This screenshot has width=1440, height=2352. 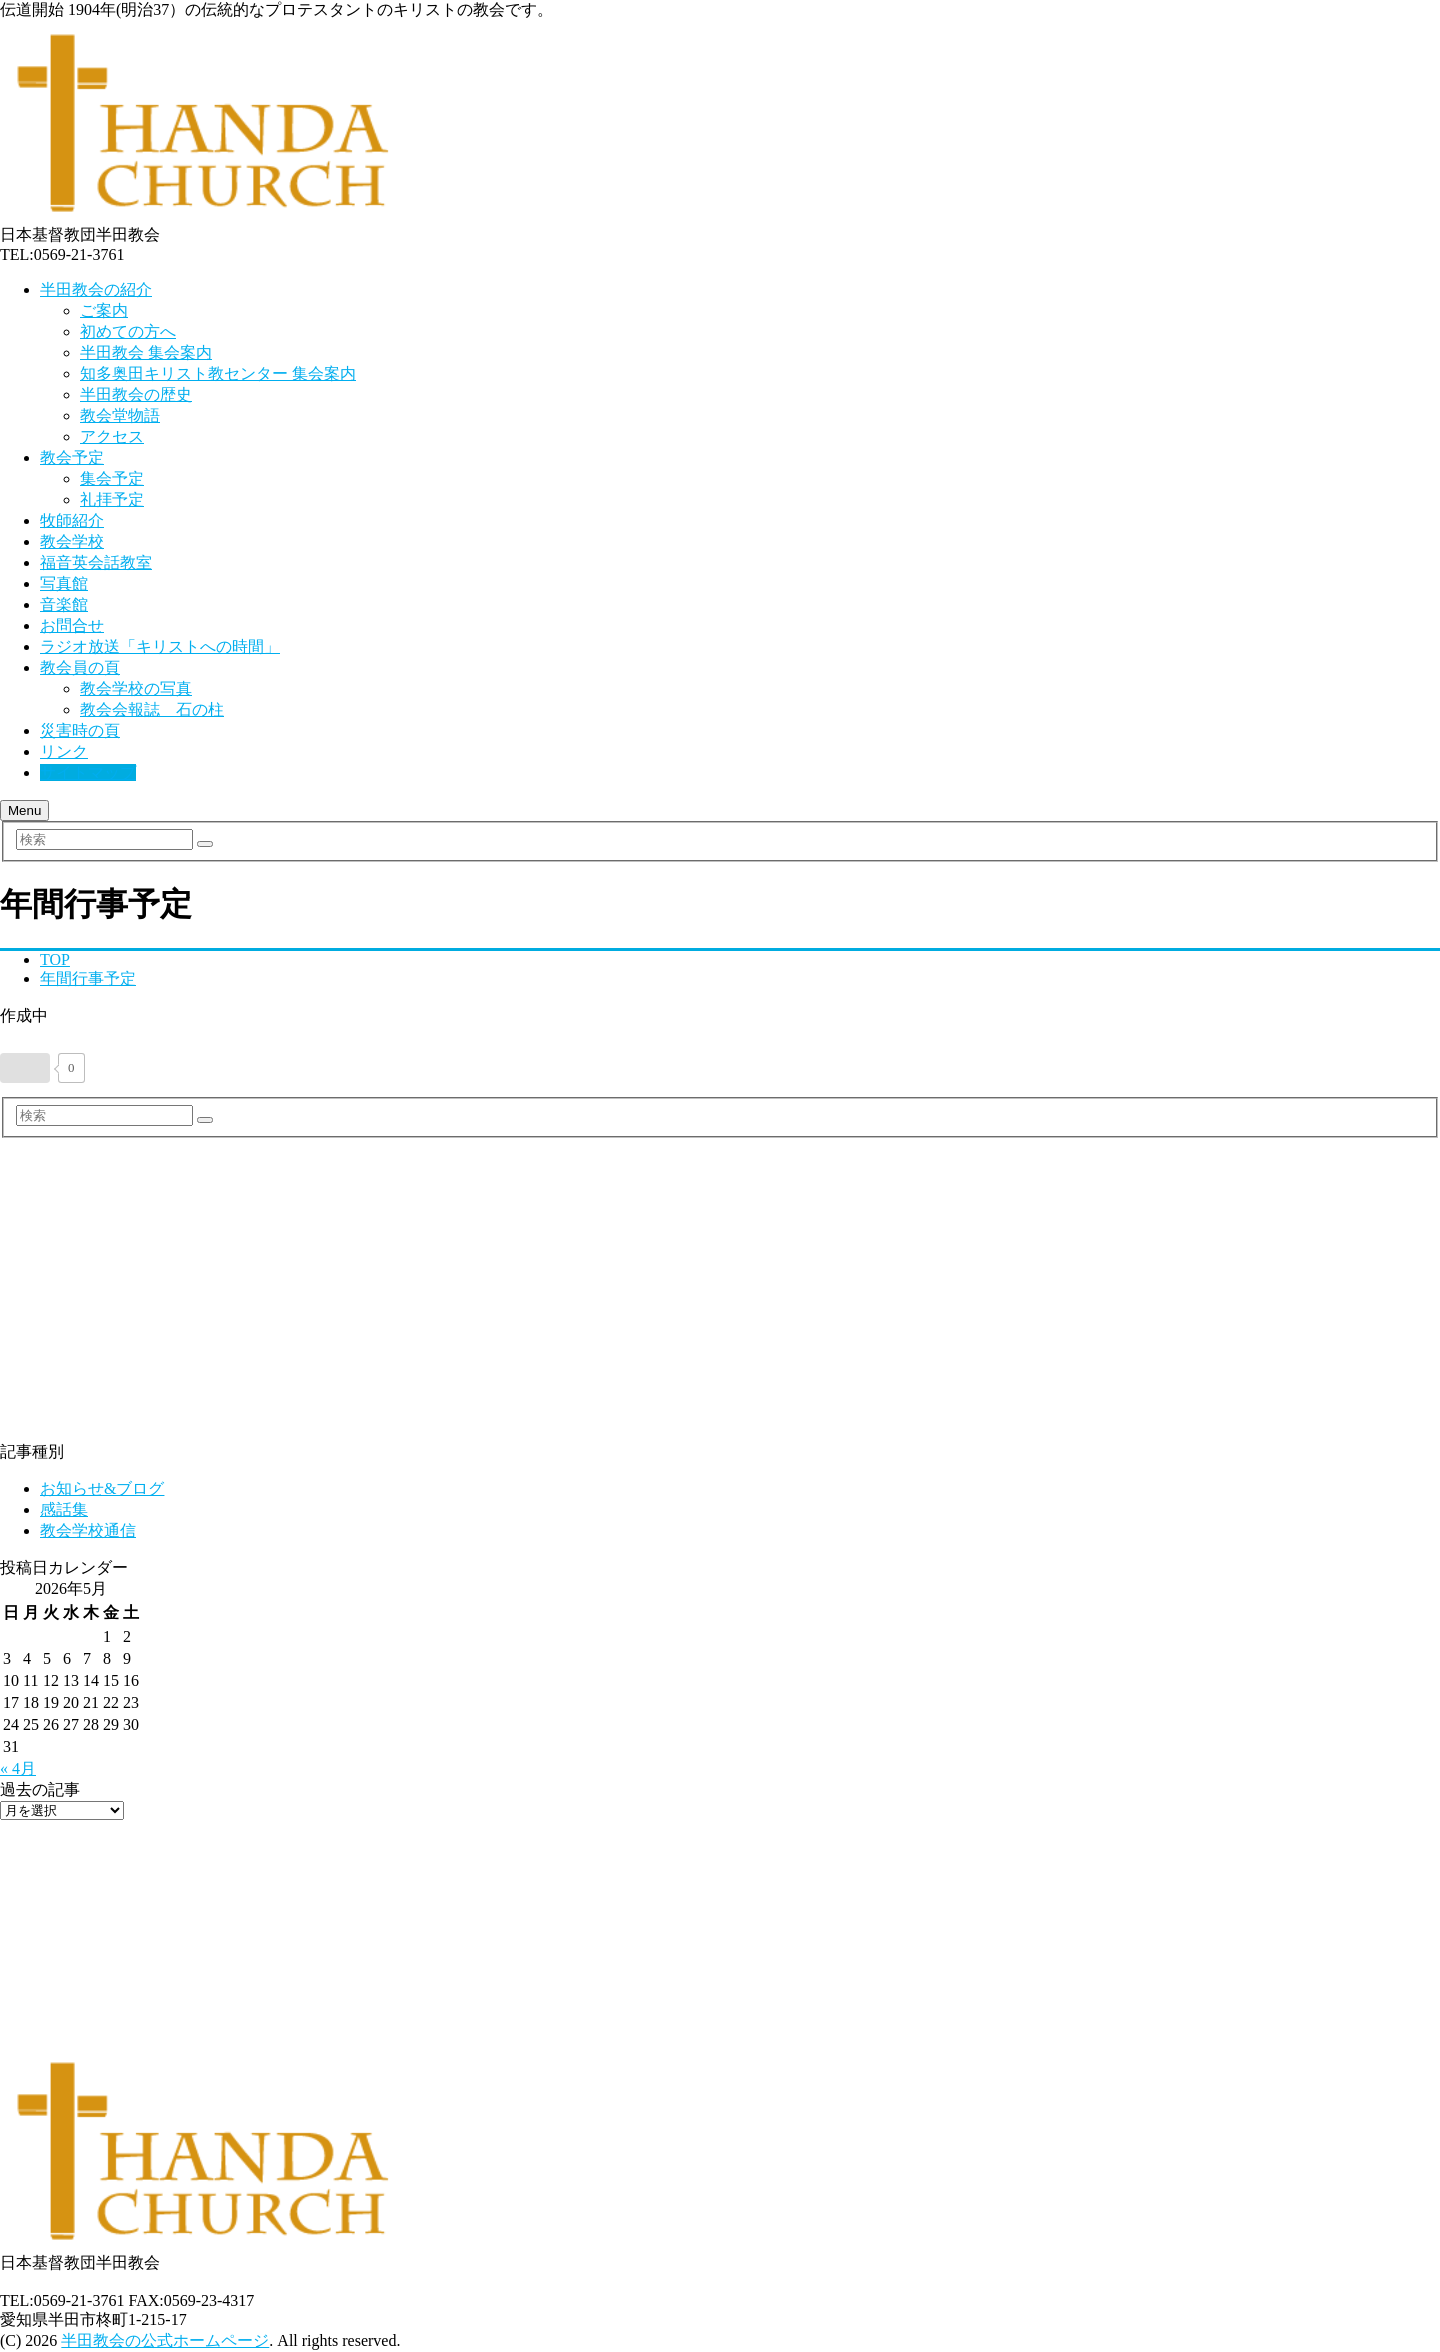 What do you see at coordinates (80, 730) in the screenshot?
I see `災害時の頁` at bounding box center [80, 730].